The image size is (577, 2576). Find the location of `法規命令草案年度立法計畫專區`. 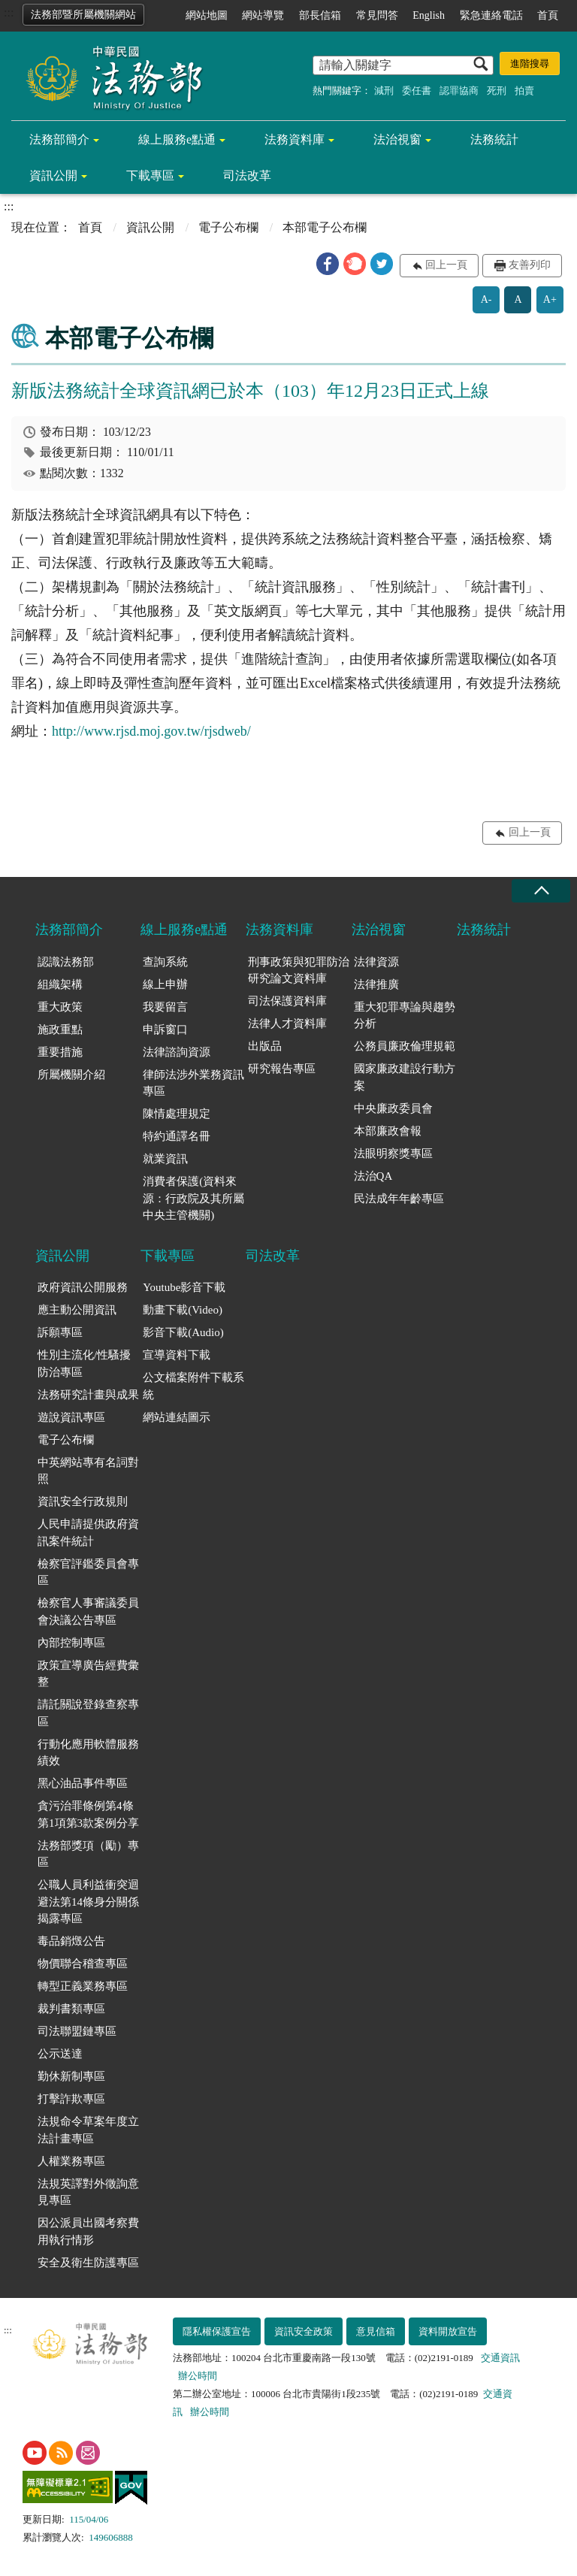

法規命令草案年度立法計畫專區 is located at coordinates (88, 2130).